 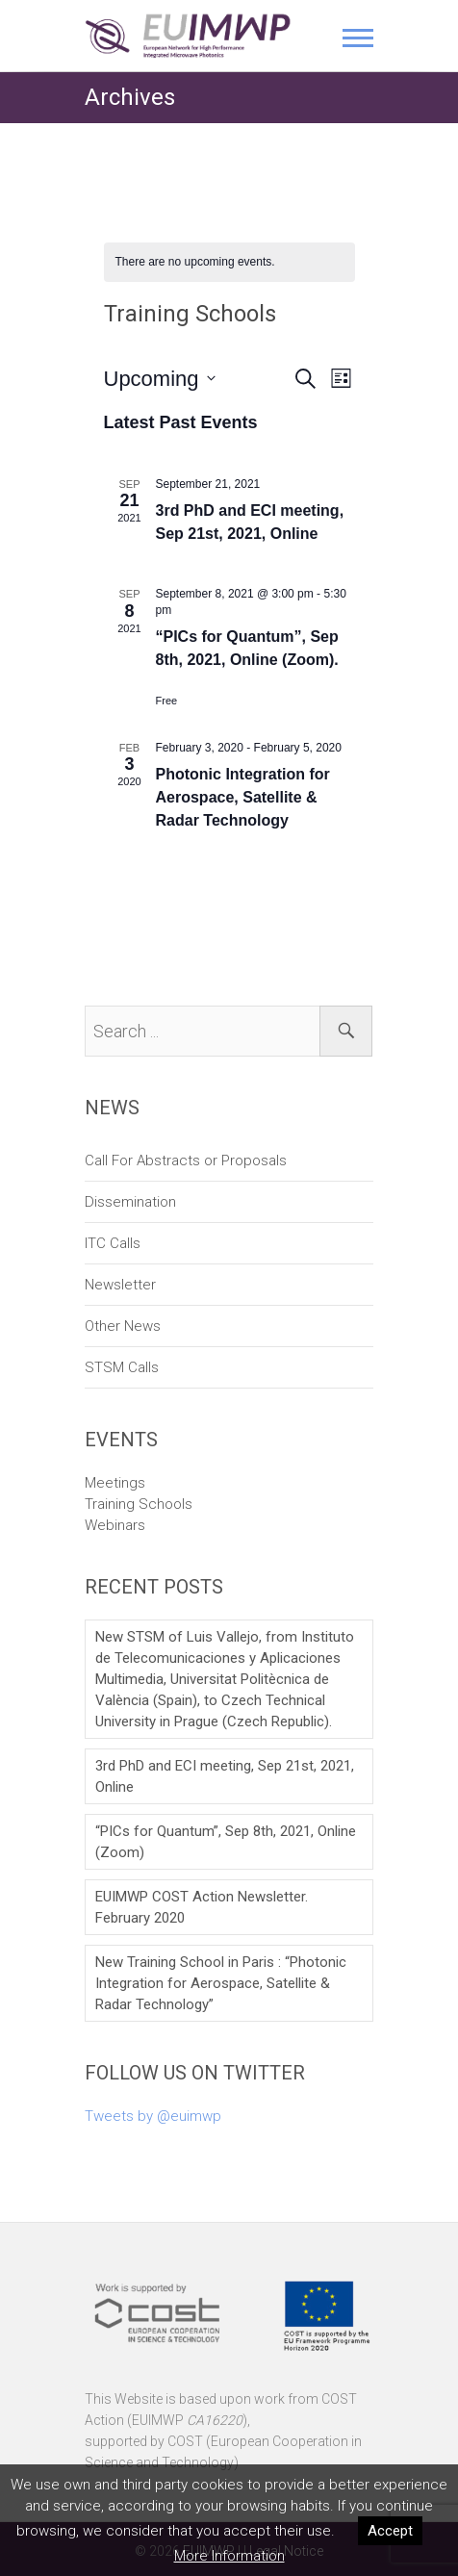 I want to click on Photonic Integration for Aerospace, Satellite & Radar Technology, so click(x=243, y=797).